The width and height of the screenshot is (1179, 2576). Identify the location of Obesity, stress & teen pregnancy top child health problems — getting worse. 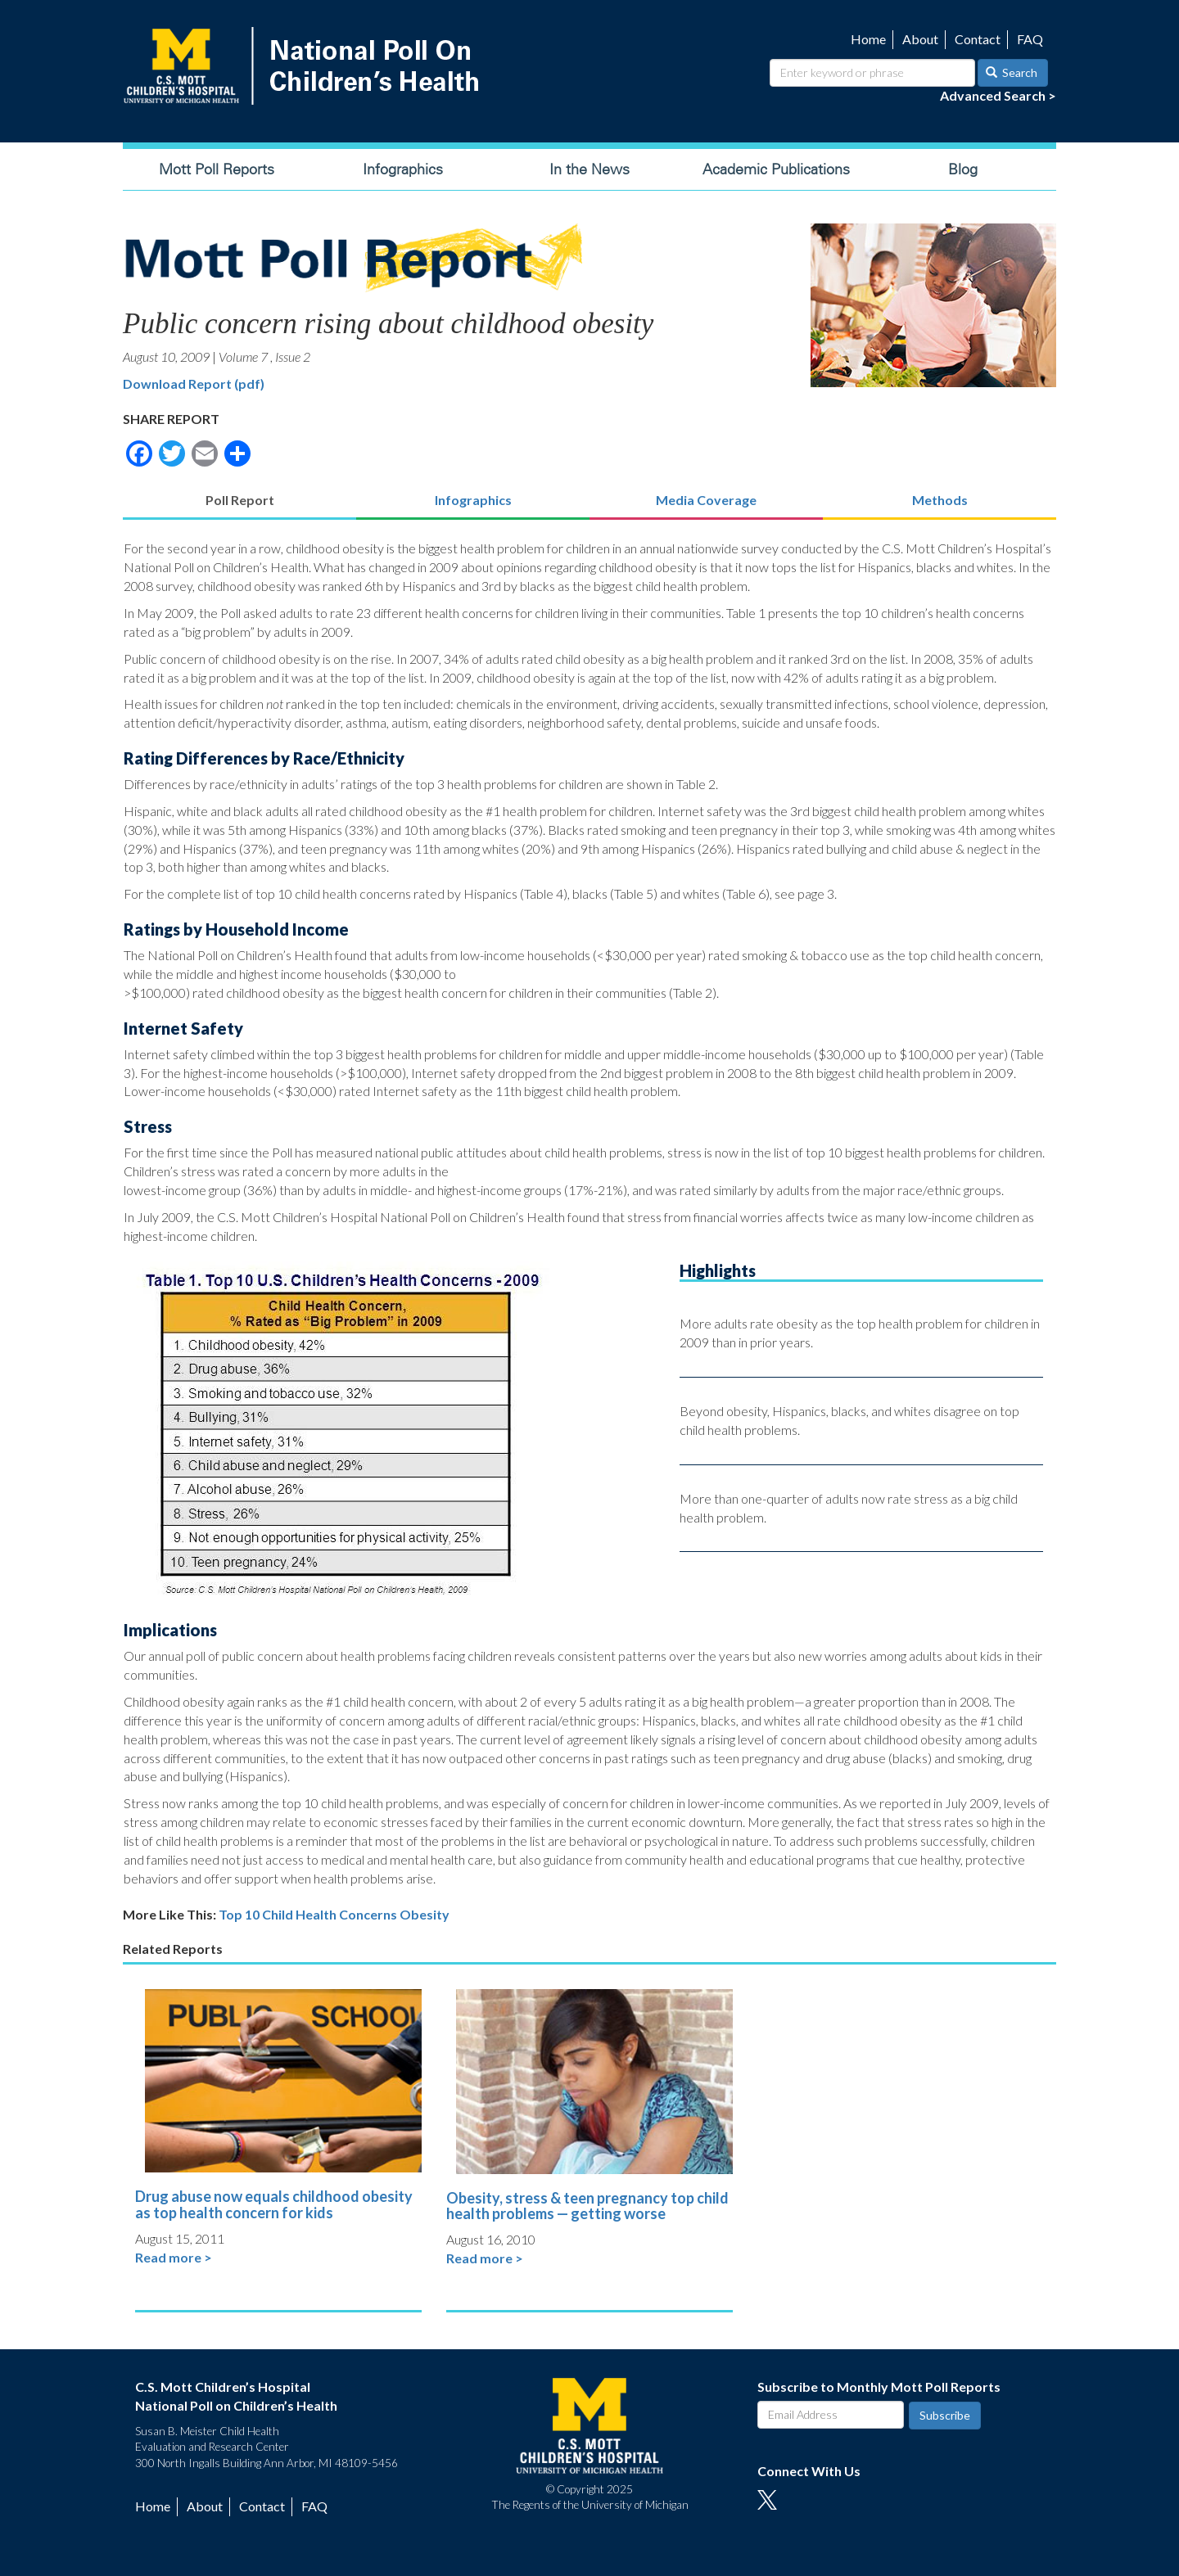
(587, 2206).